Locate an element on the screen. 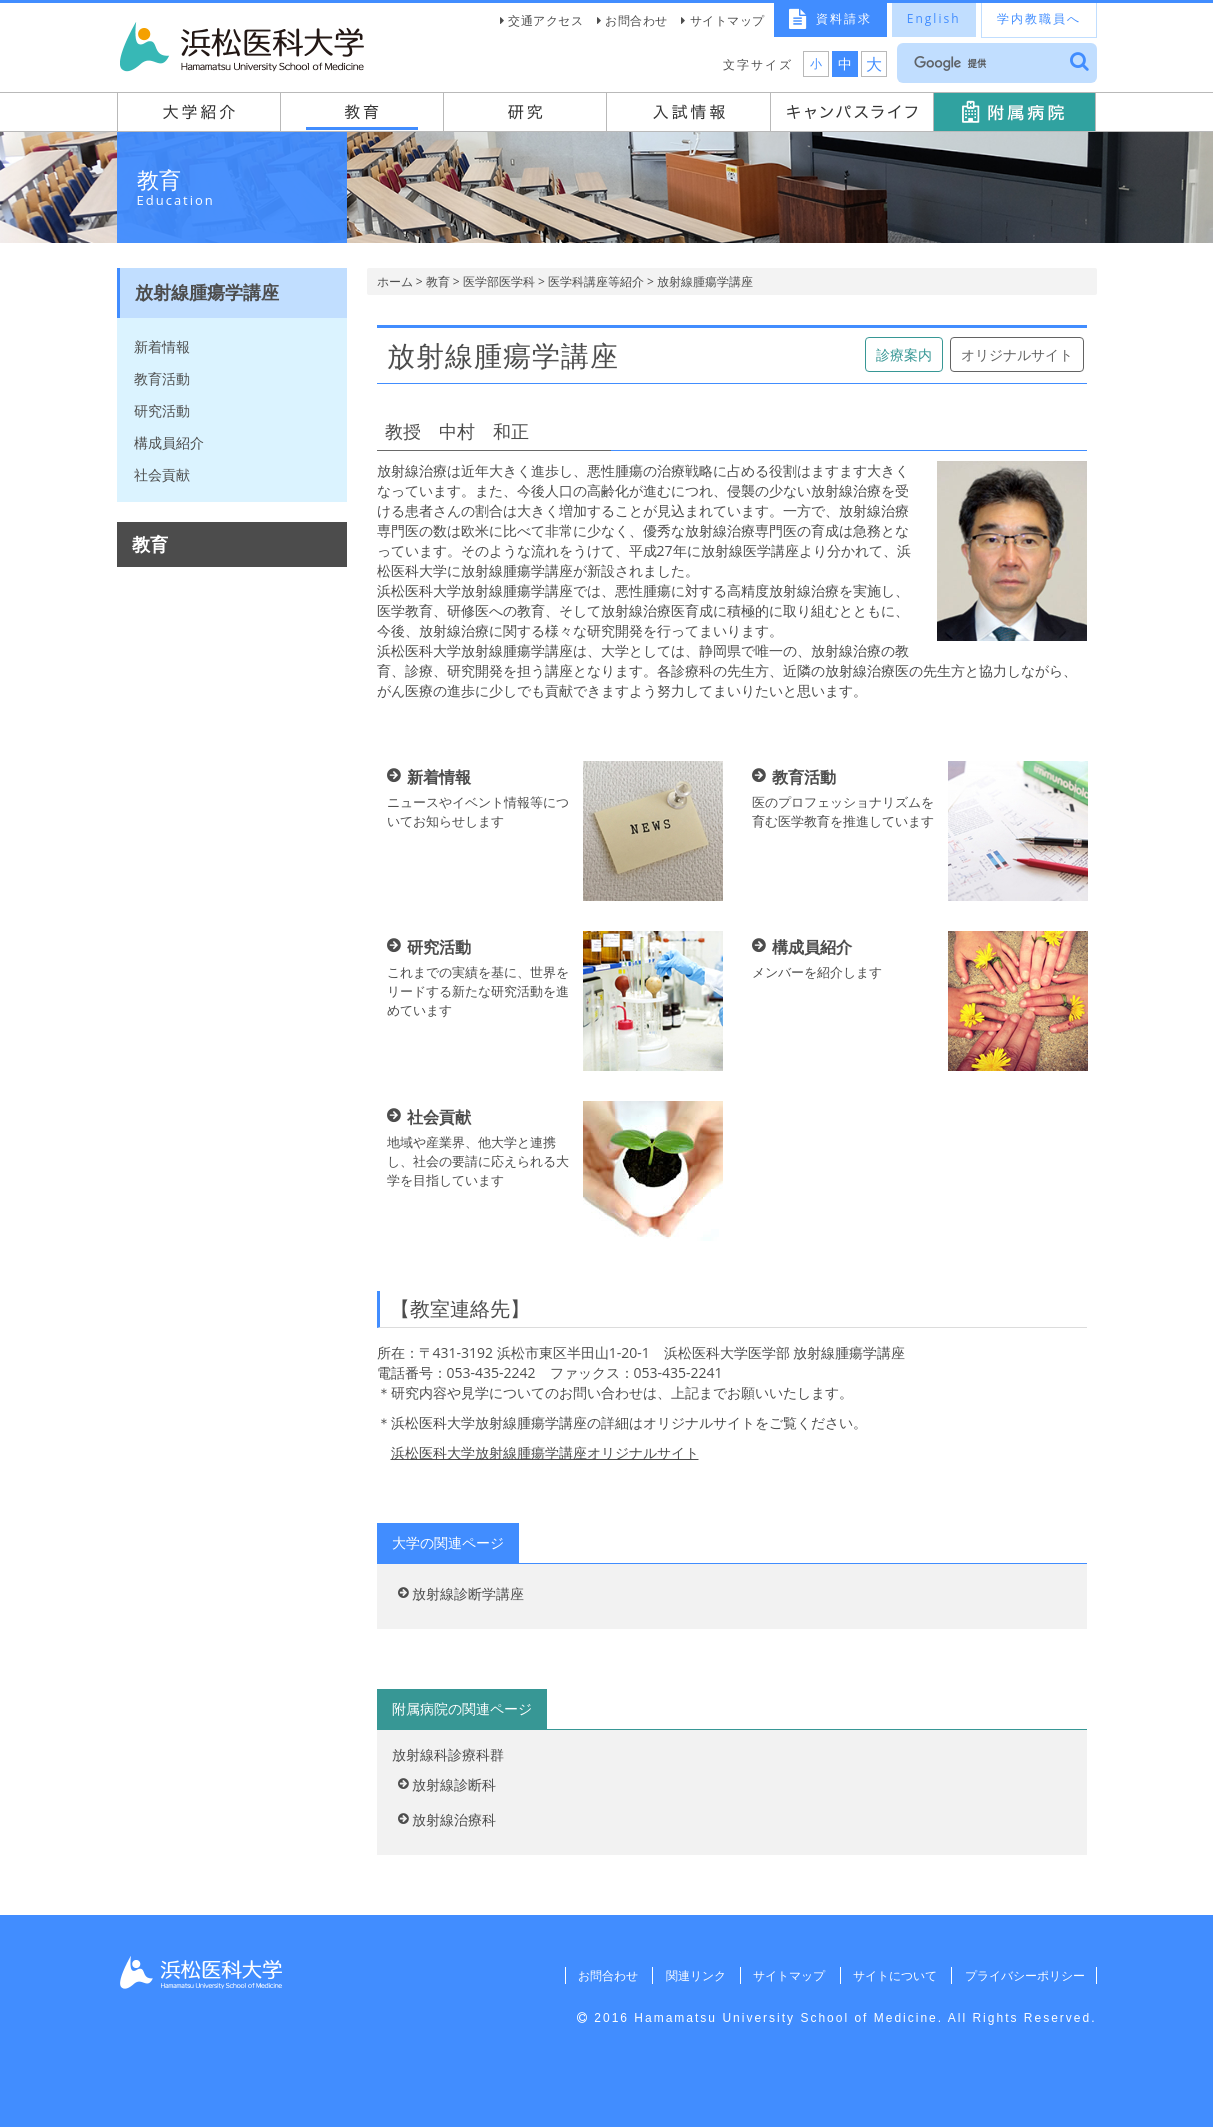 This screenshot has width=1213, height=2127. 社会貢献 is located at coordinates (162, 474).